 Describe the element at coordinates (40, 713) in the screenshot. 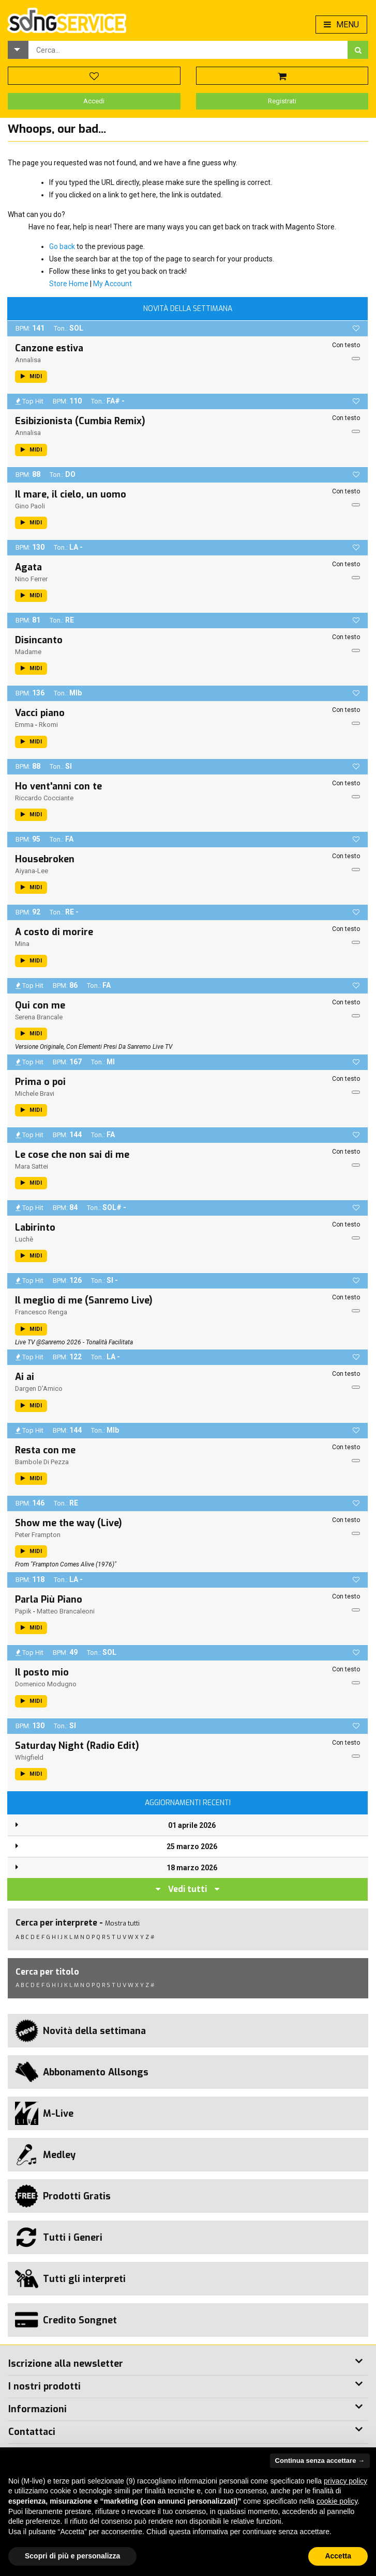

I see `Vacci piano` at that location.